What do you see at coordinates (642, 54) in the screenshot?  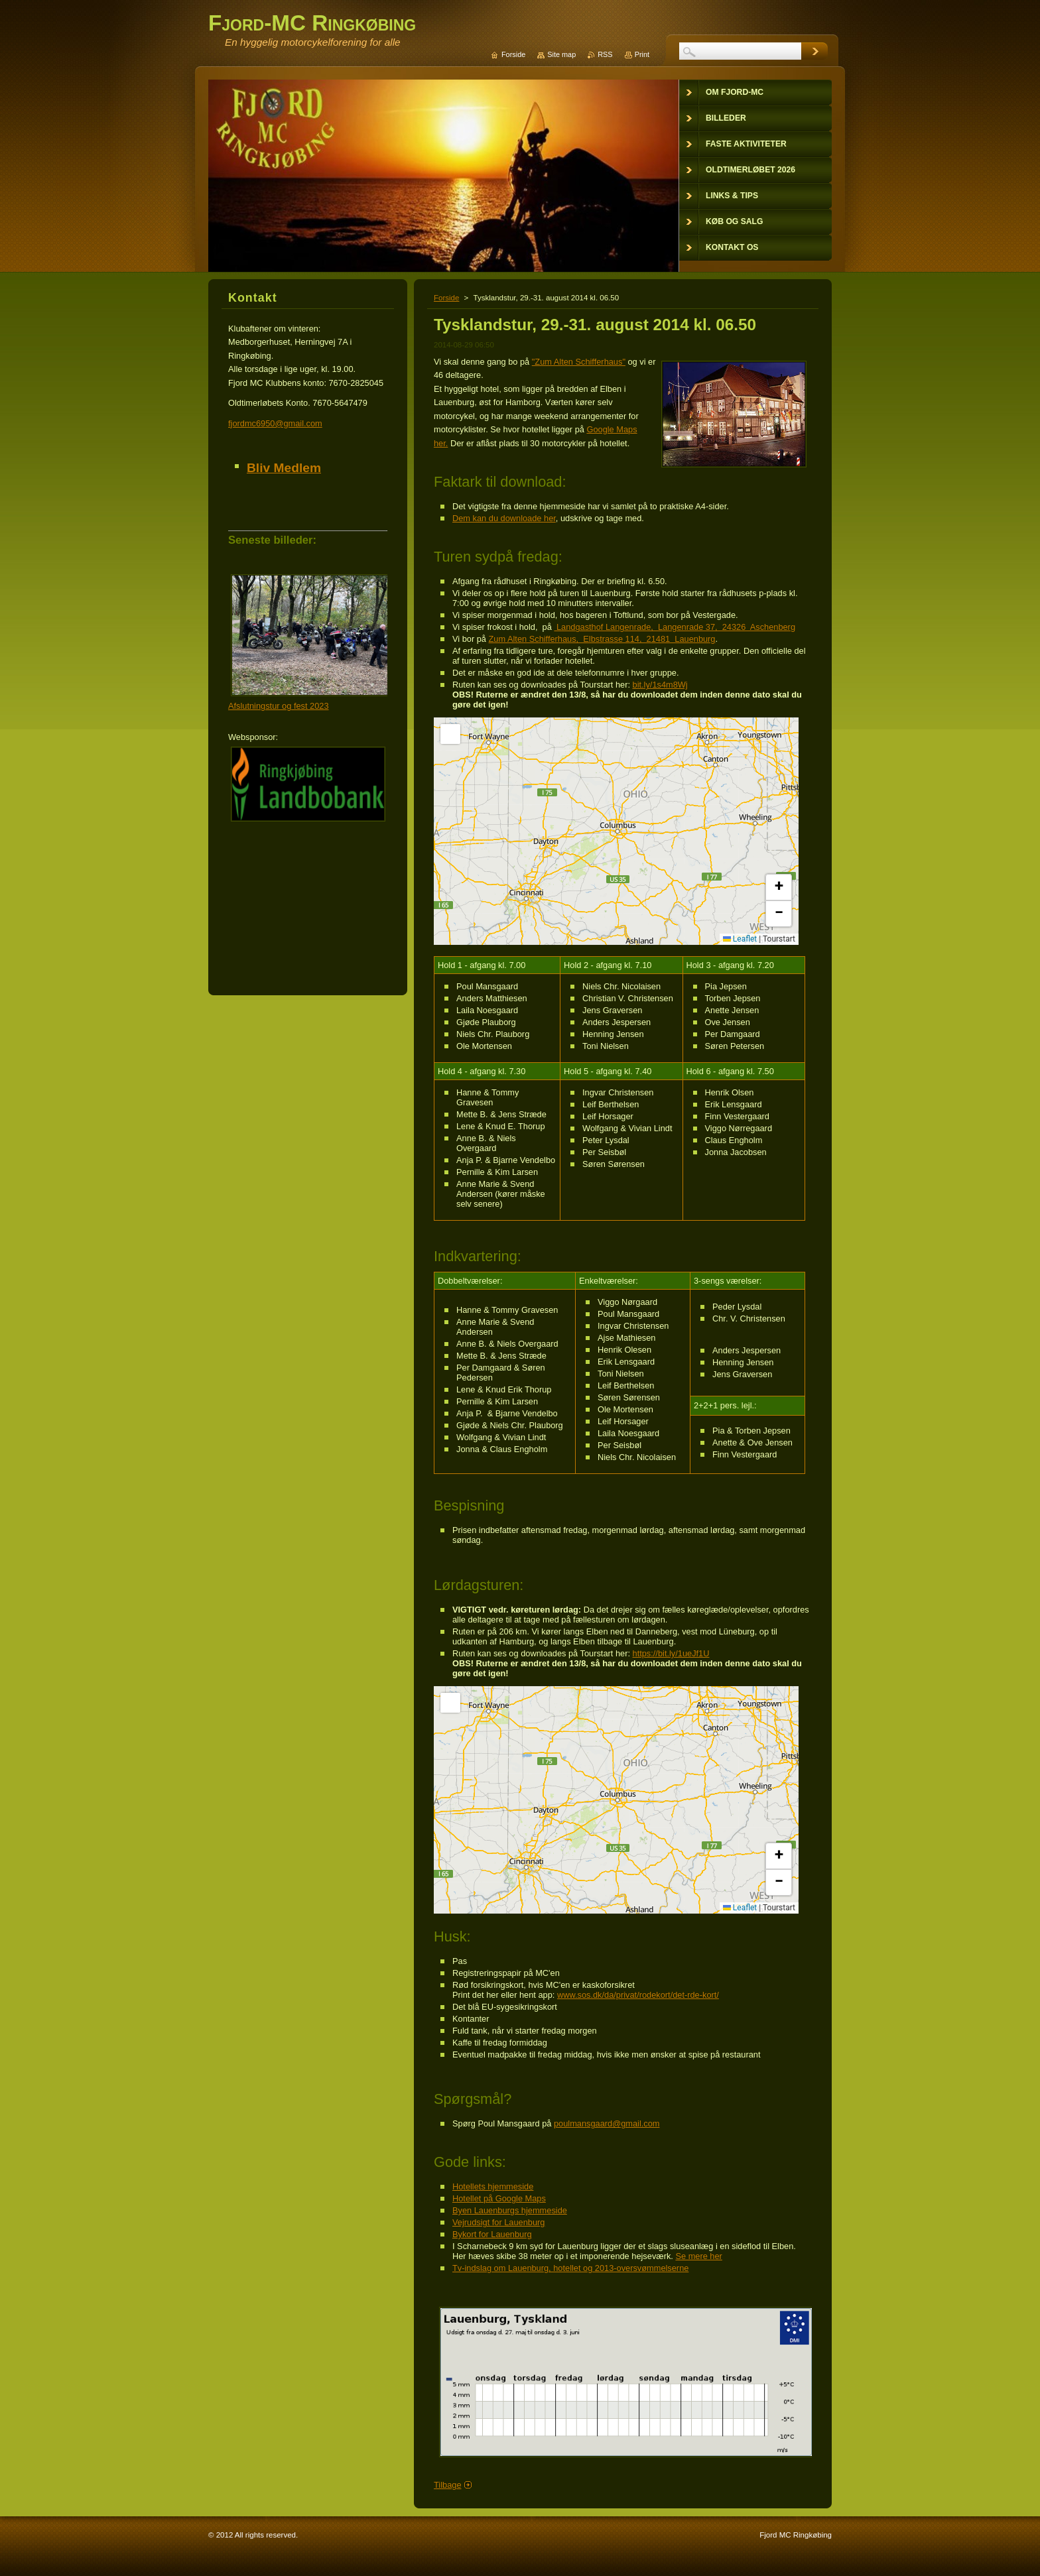 I see `Print` at bounding box center [642, 54].